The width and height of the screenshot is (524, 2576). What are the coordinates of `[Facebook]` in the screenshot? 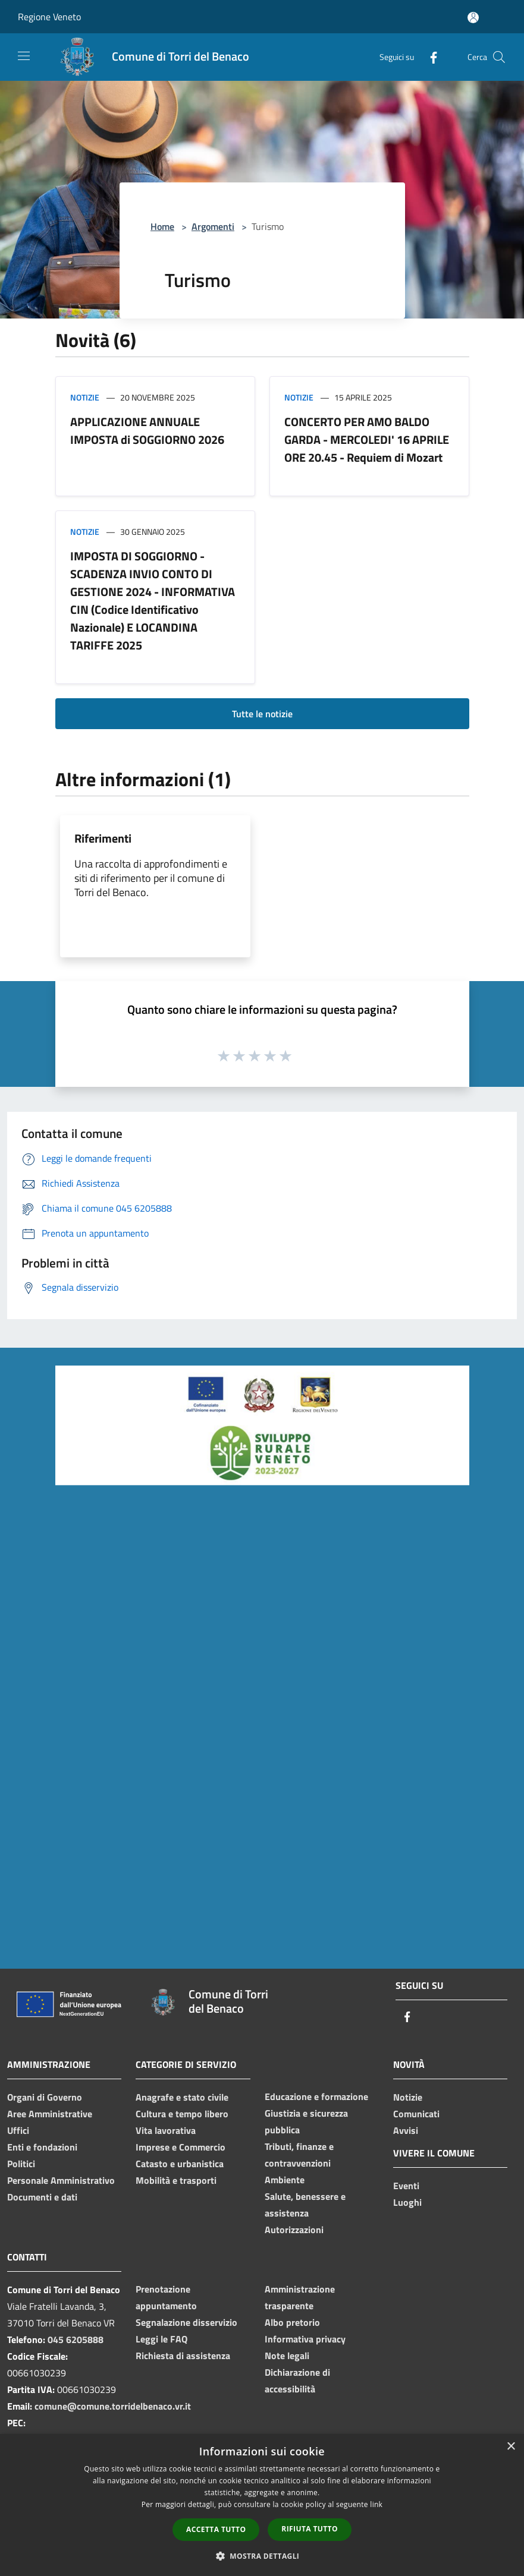 It's located at (429, 57).